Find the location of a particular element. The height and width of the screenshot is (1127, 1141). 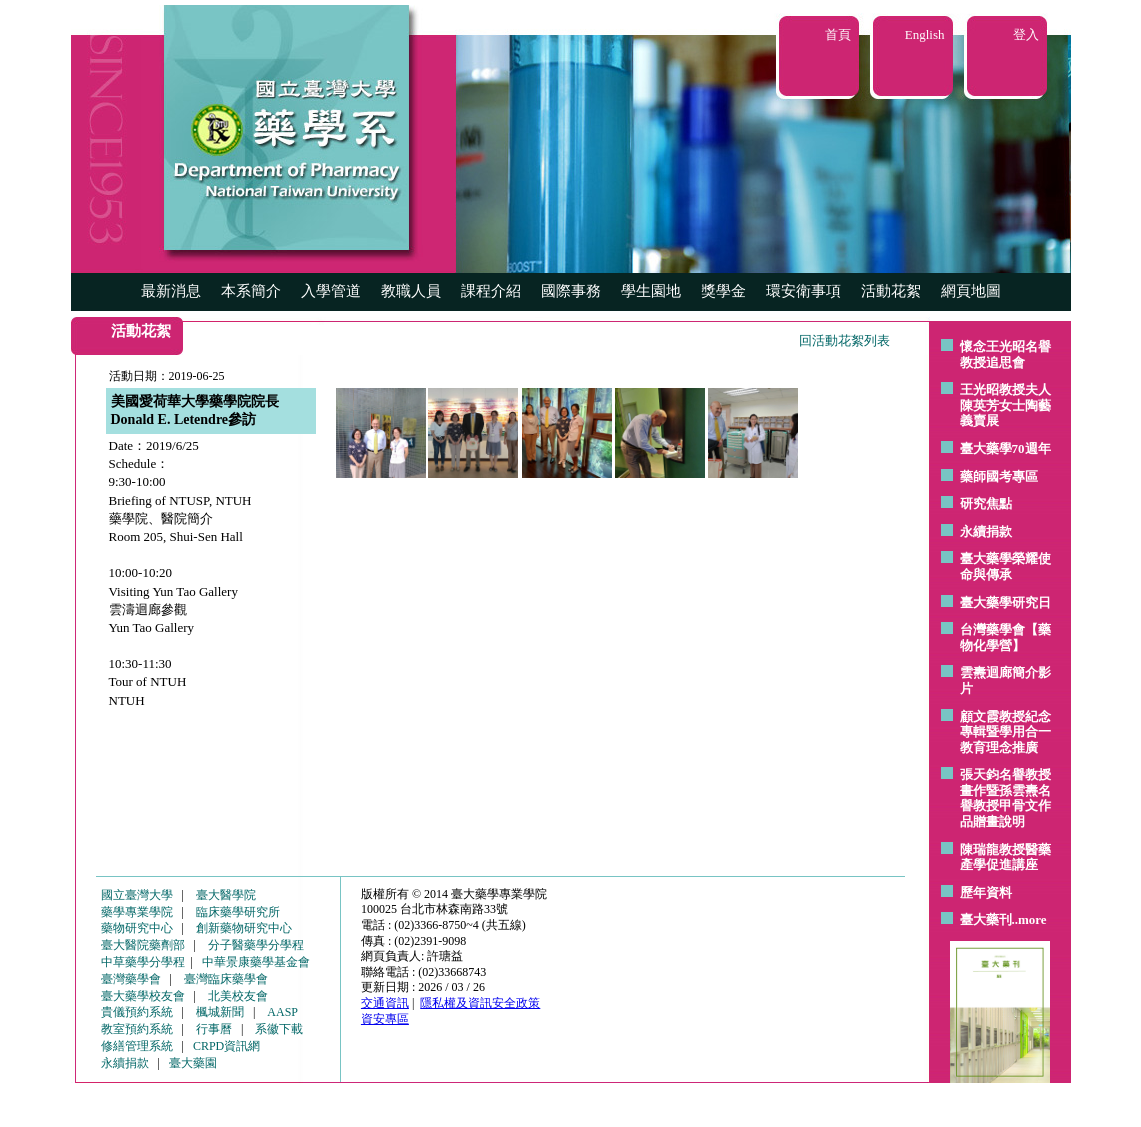

藥學專業學院 is located at coordinates (137, 912).